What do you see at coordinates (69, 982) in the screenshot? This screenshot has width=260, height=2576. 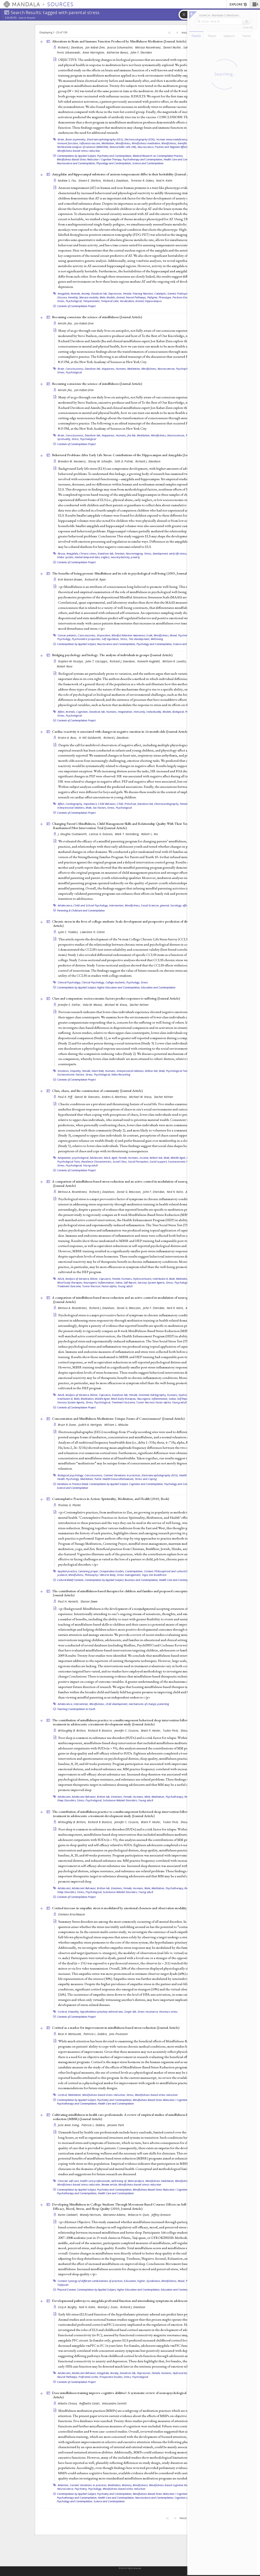 I see `Clinical Psychology,` at bounding box center [69, 982].